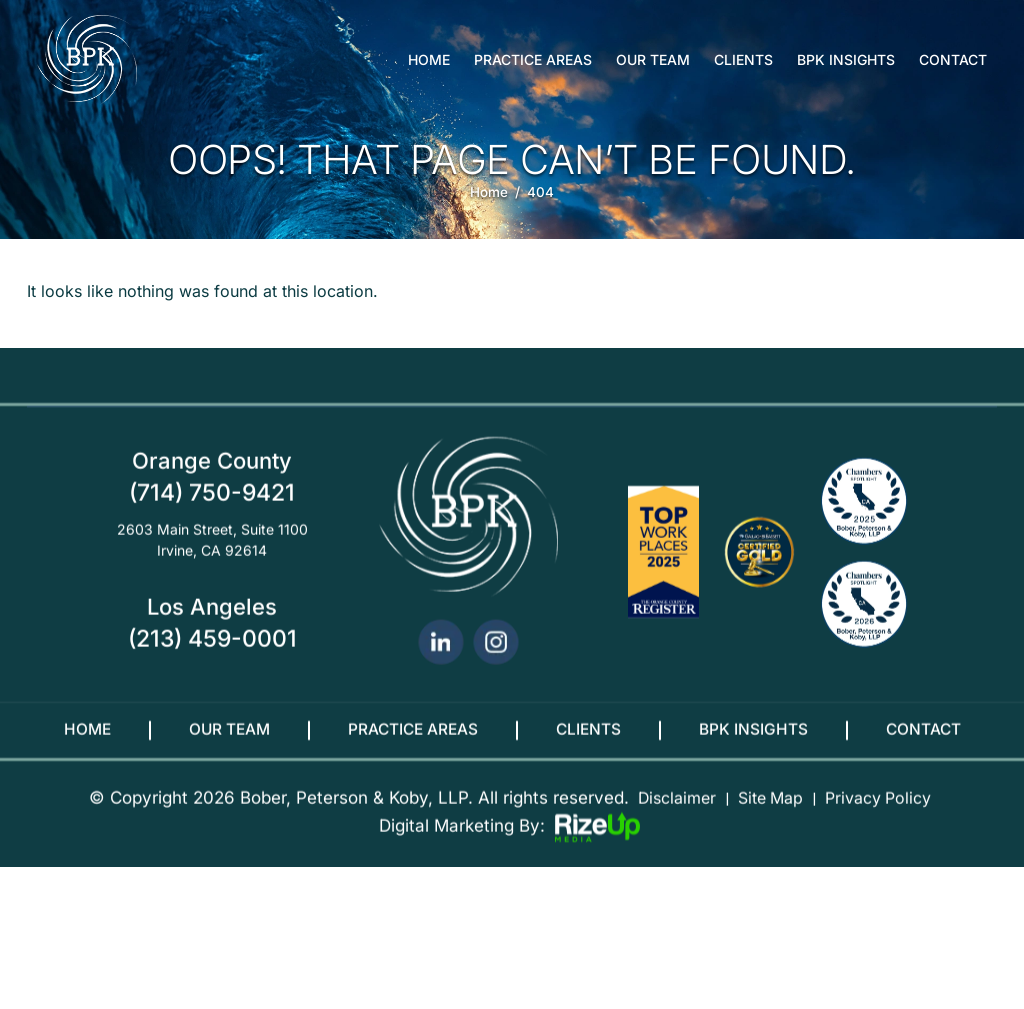 Image resolution: width=1024 pixels, height=1009 pixels. Describe the element at coordinates (743, 60) in the screenshot. I see `Clients` at that location.